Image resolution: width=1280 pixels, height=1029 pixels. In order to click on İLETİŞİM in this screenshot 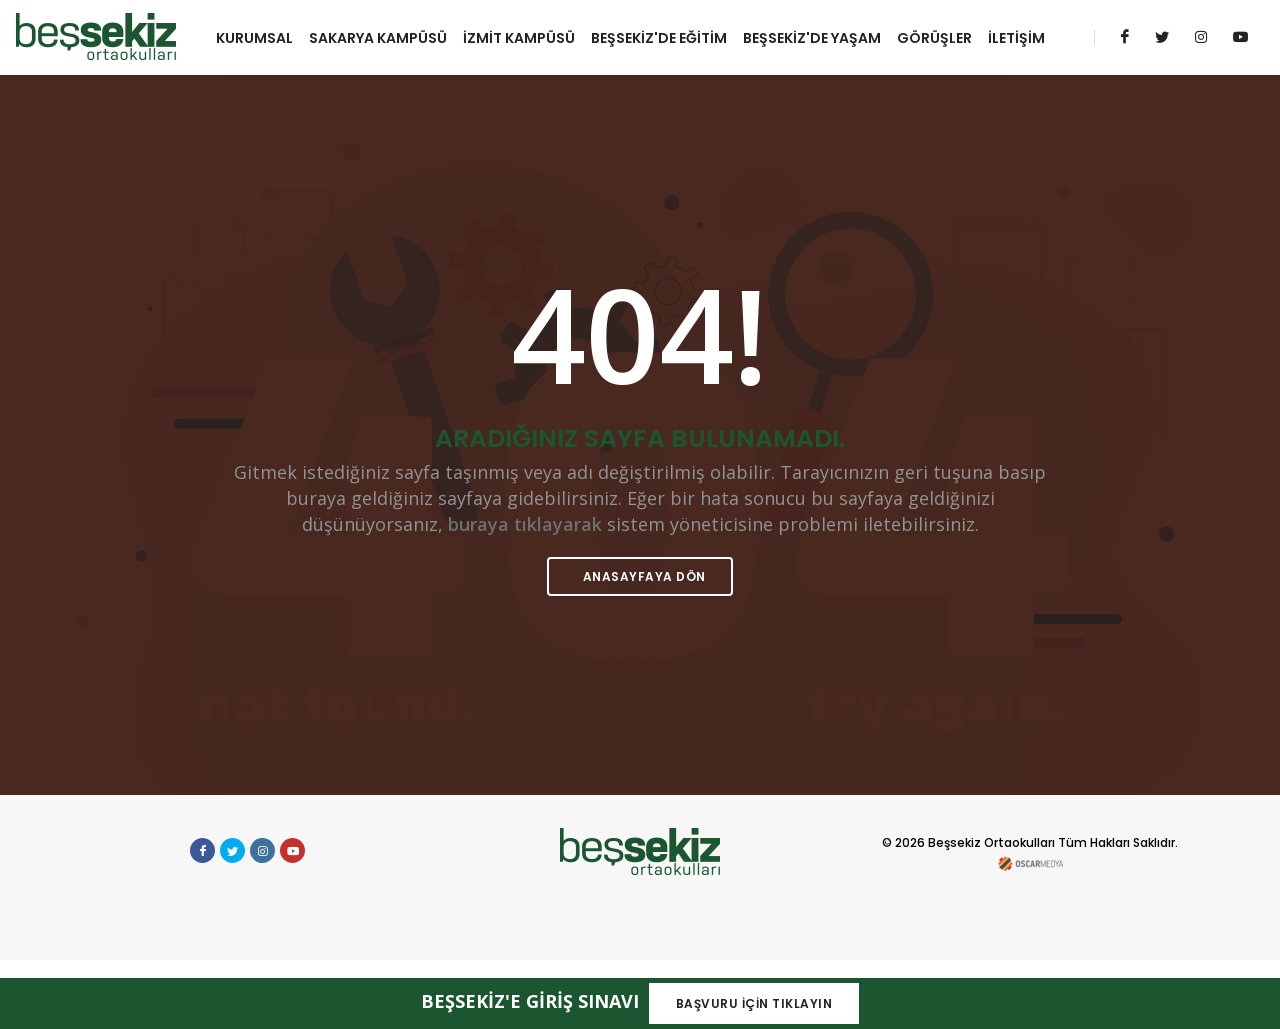, I will do `click(251, 108)`.